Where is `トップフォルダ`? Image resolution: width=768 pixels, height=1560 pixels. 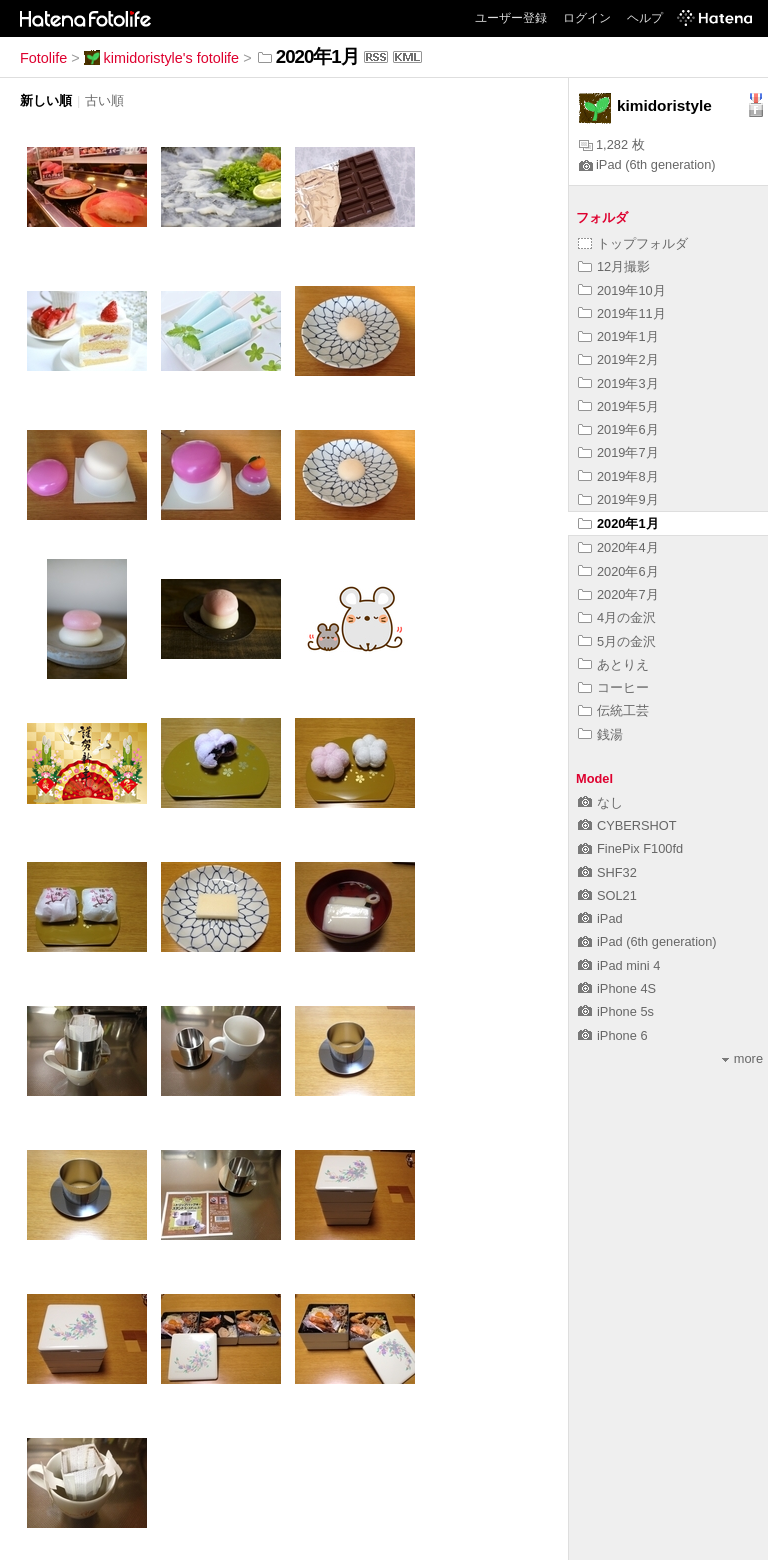 トップフォルダ is located at coordinates (633, 243).